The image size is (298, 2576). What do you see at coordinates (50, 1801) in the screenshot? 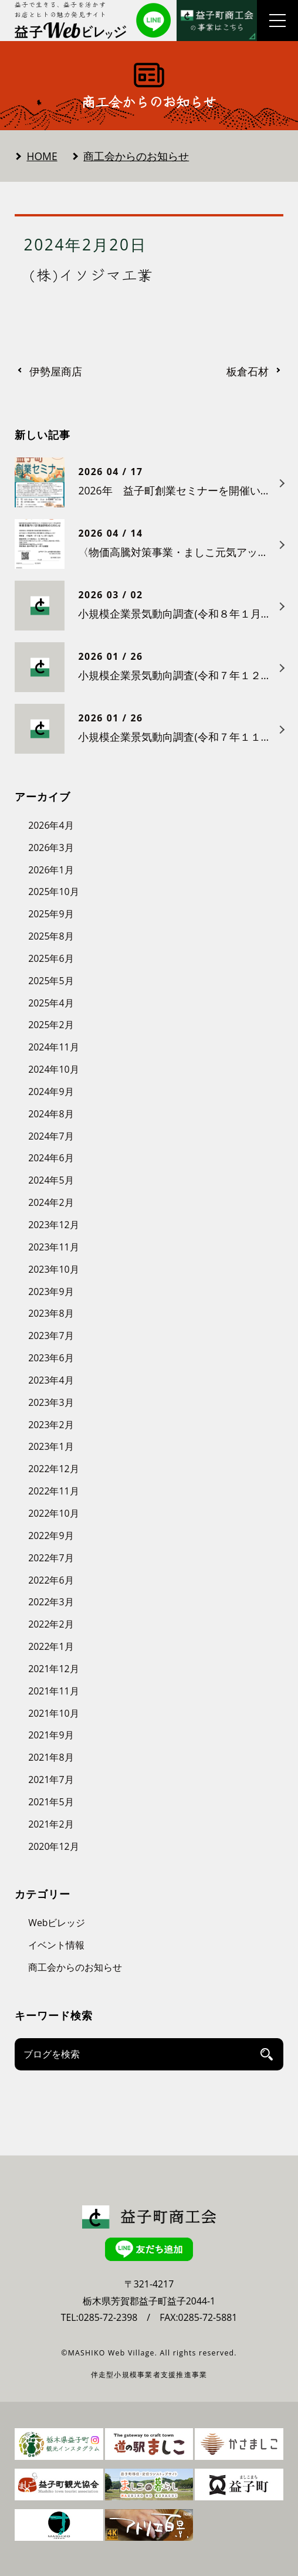
I see `2021年5月` at bounding box center [50, 1801].